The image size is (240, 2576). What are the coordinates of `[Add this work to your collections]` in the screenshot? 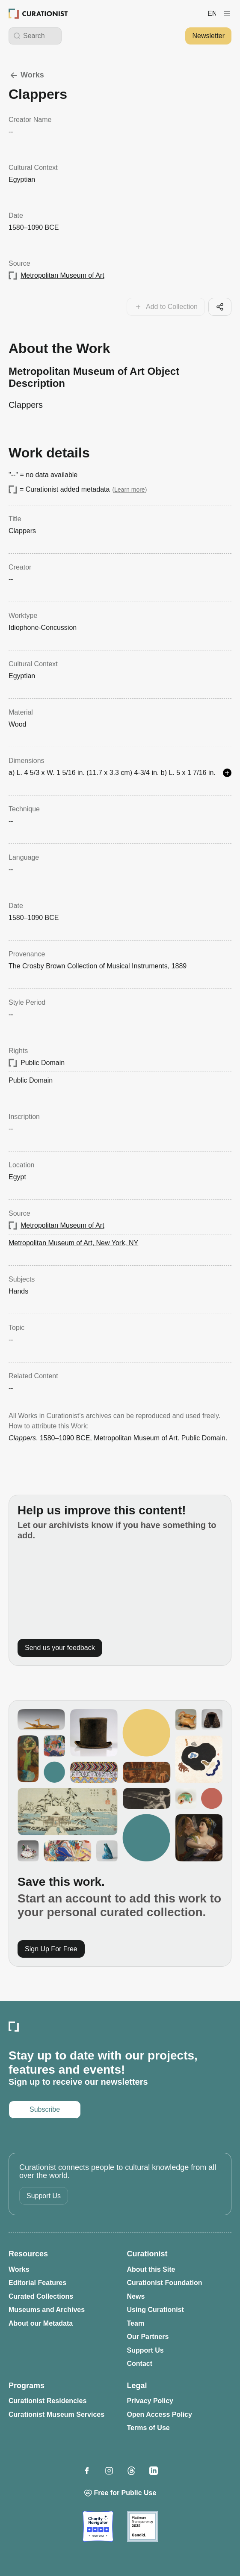 It's located at (166, 307).